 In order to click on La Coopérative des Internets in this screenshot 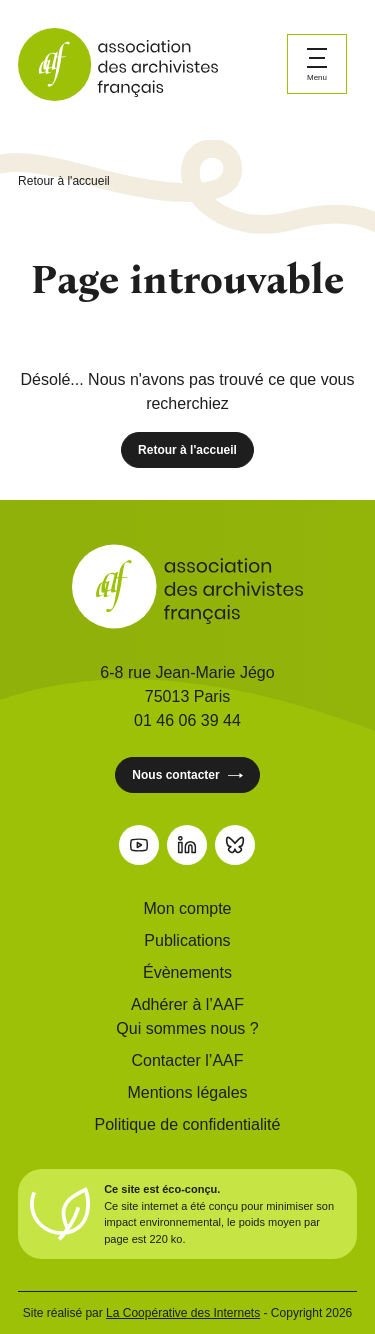, I will do `click(183, 1313)`.